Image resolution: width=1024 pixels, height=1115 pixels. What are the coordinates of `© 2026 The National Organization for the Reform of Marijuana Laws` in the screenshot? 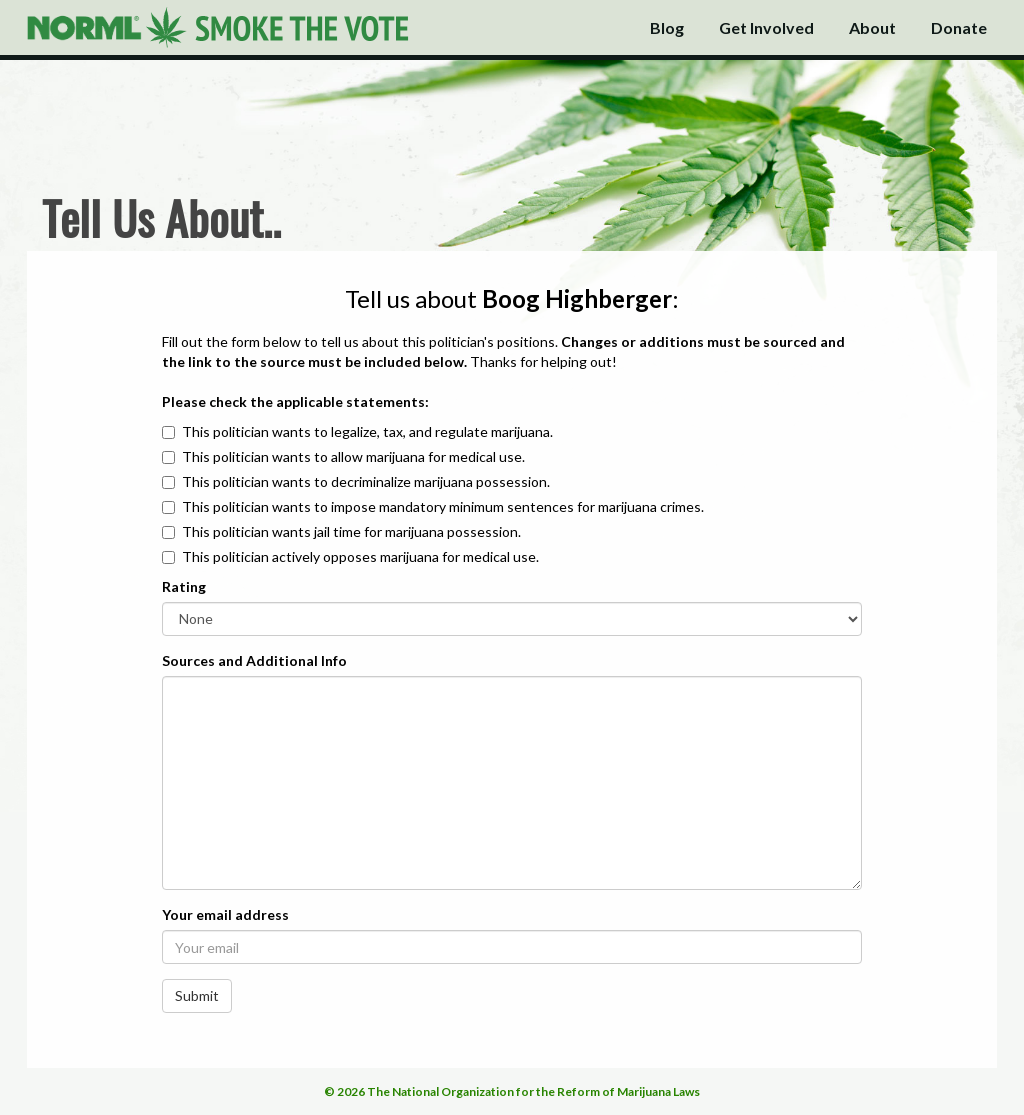 It's located at (512, 1091).